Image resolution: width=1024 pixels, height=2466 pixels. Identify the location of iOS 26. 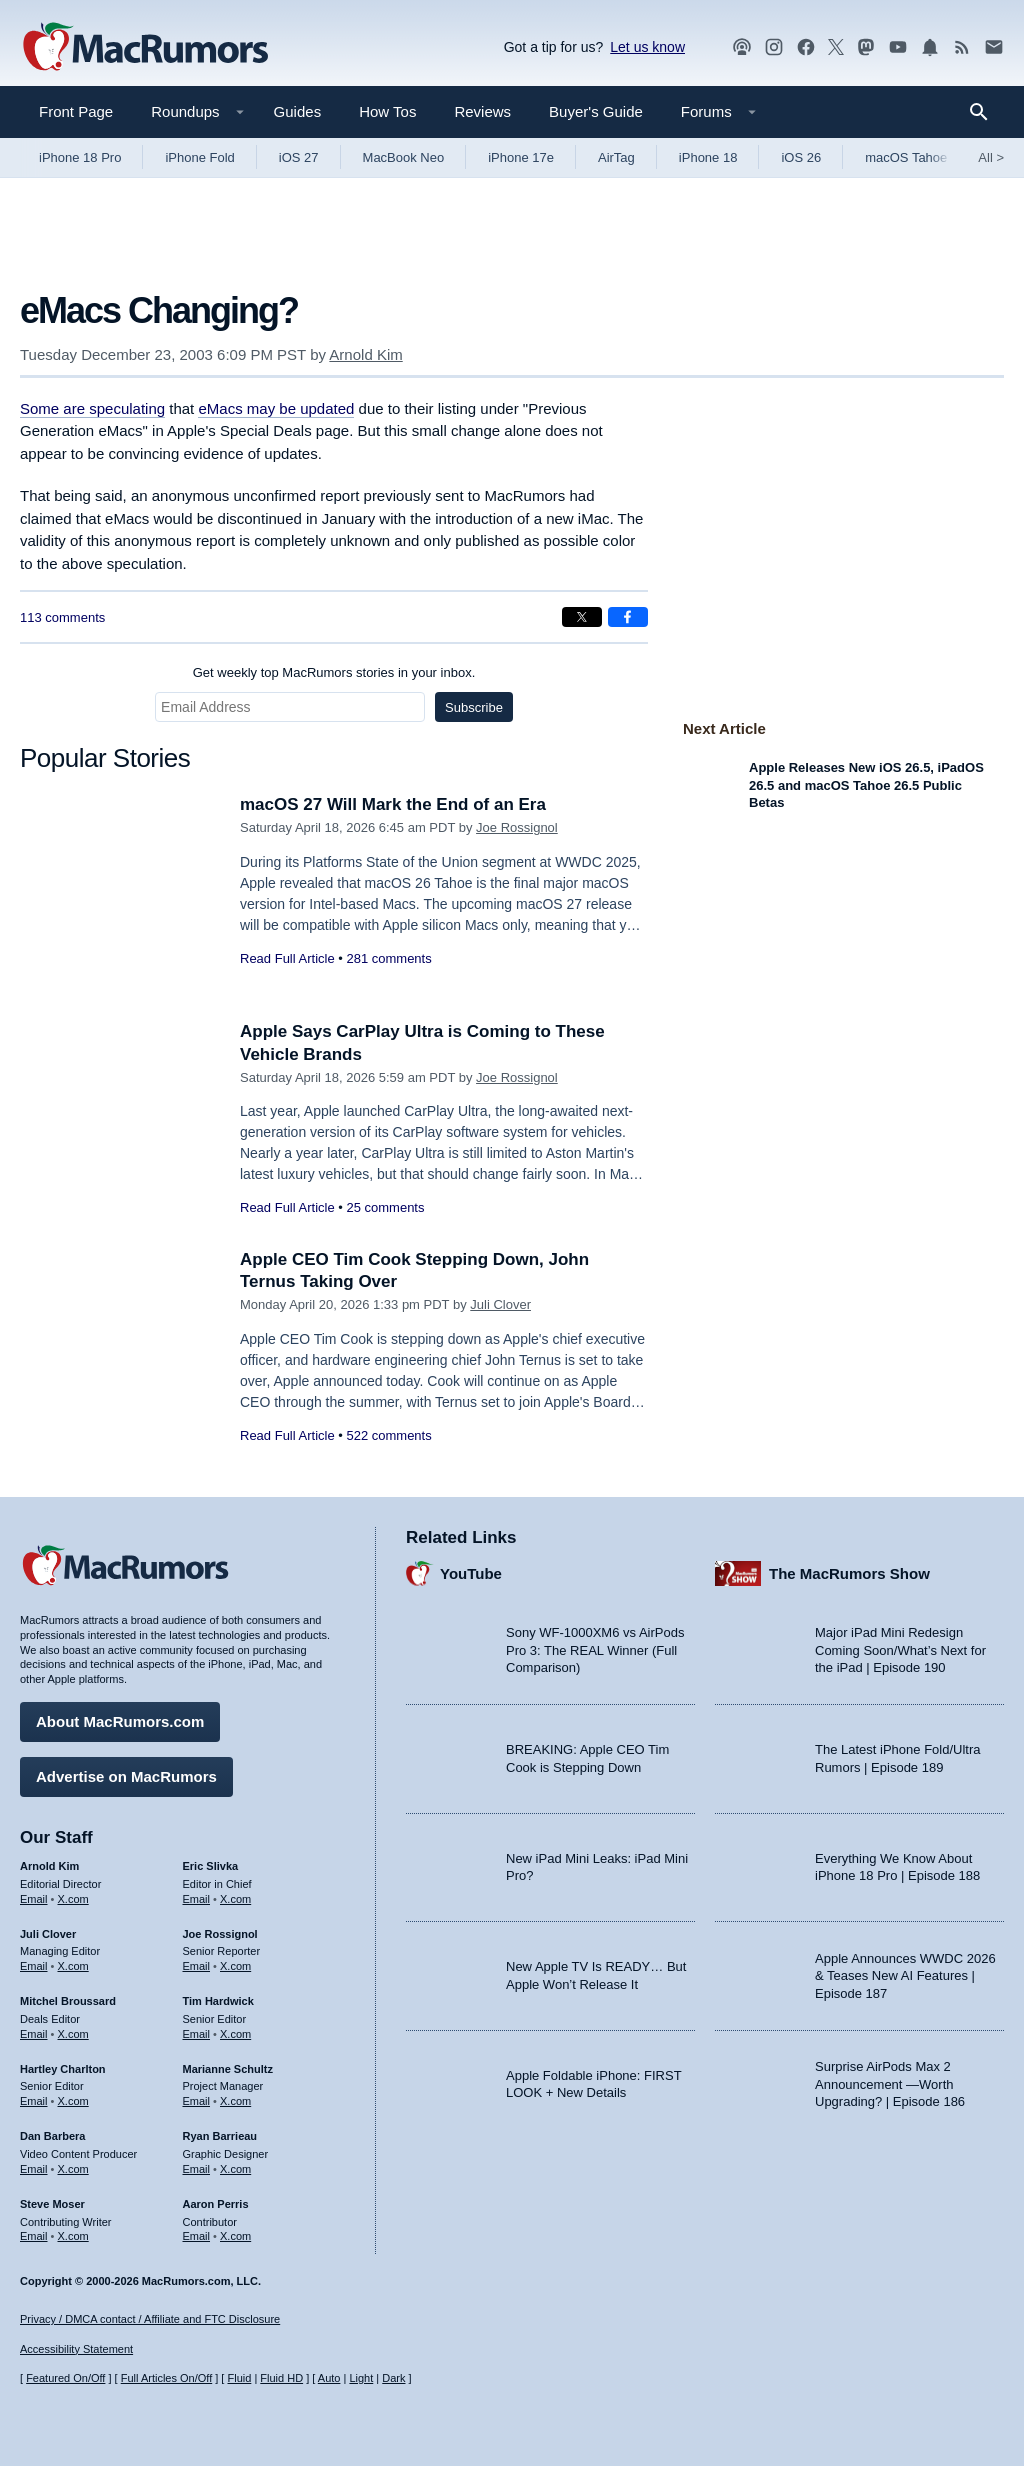
(801, 157).